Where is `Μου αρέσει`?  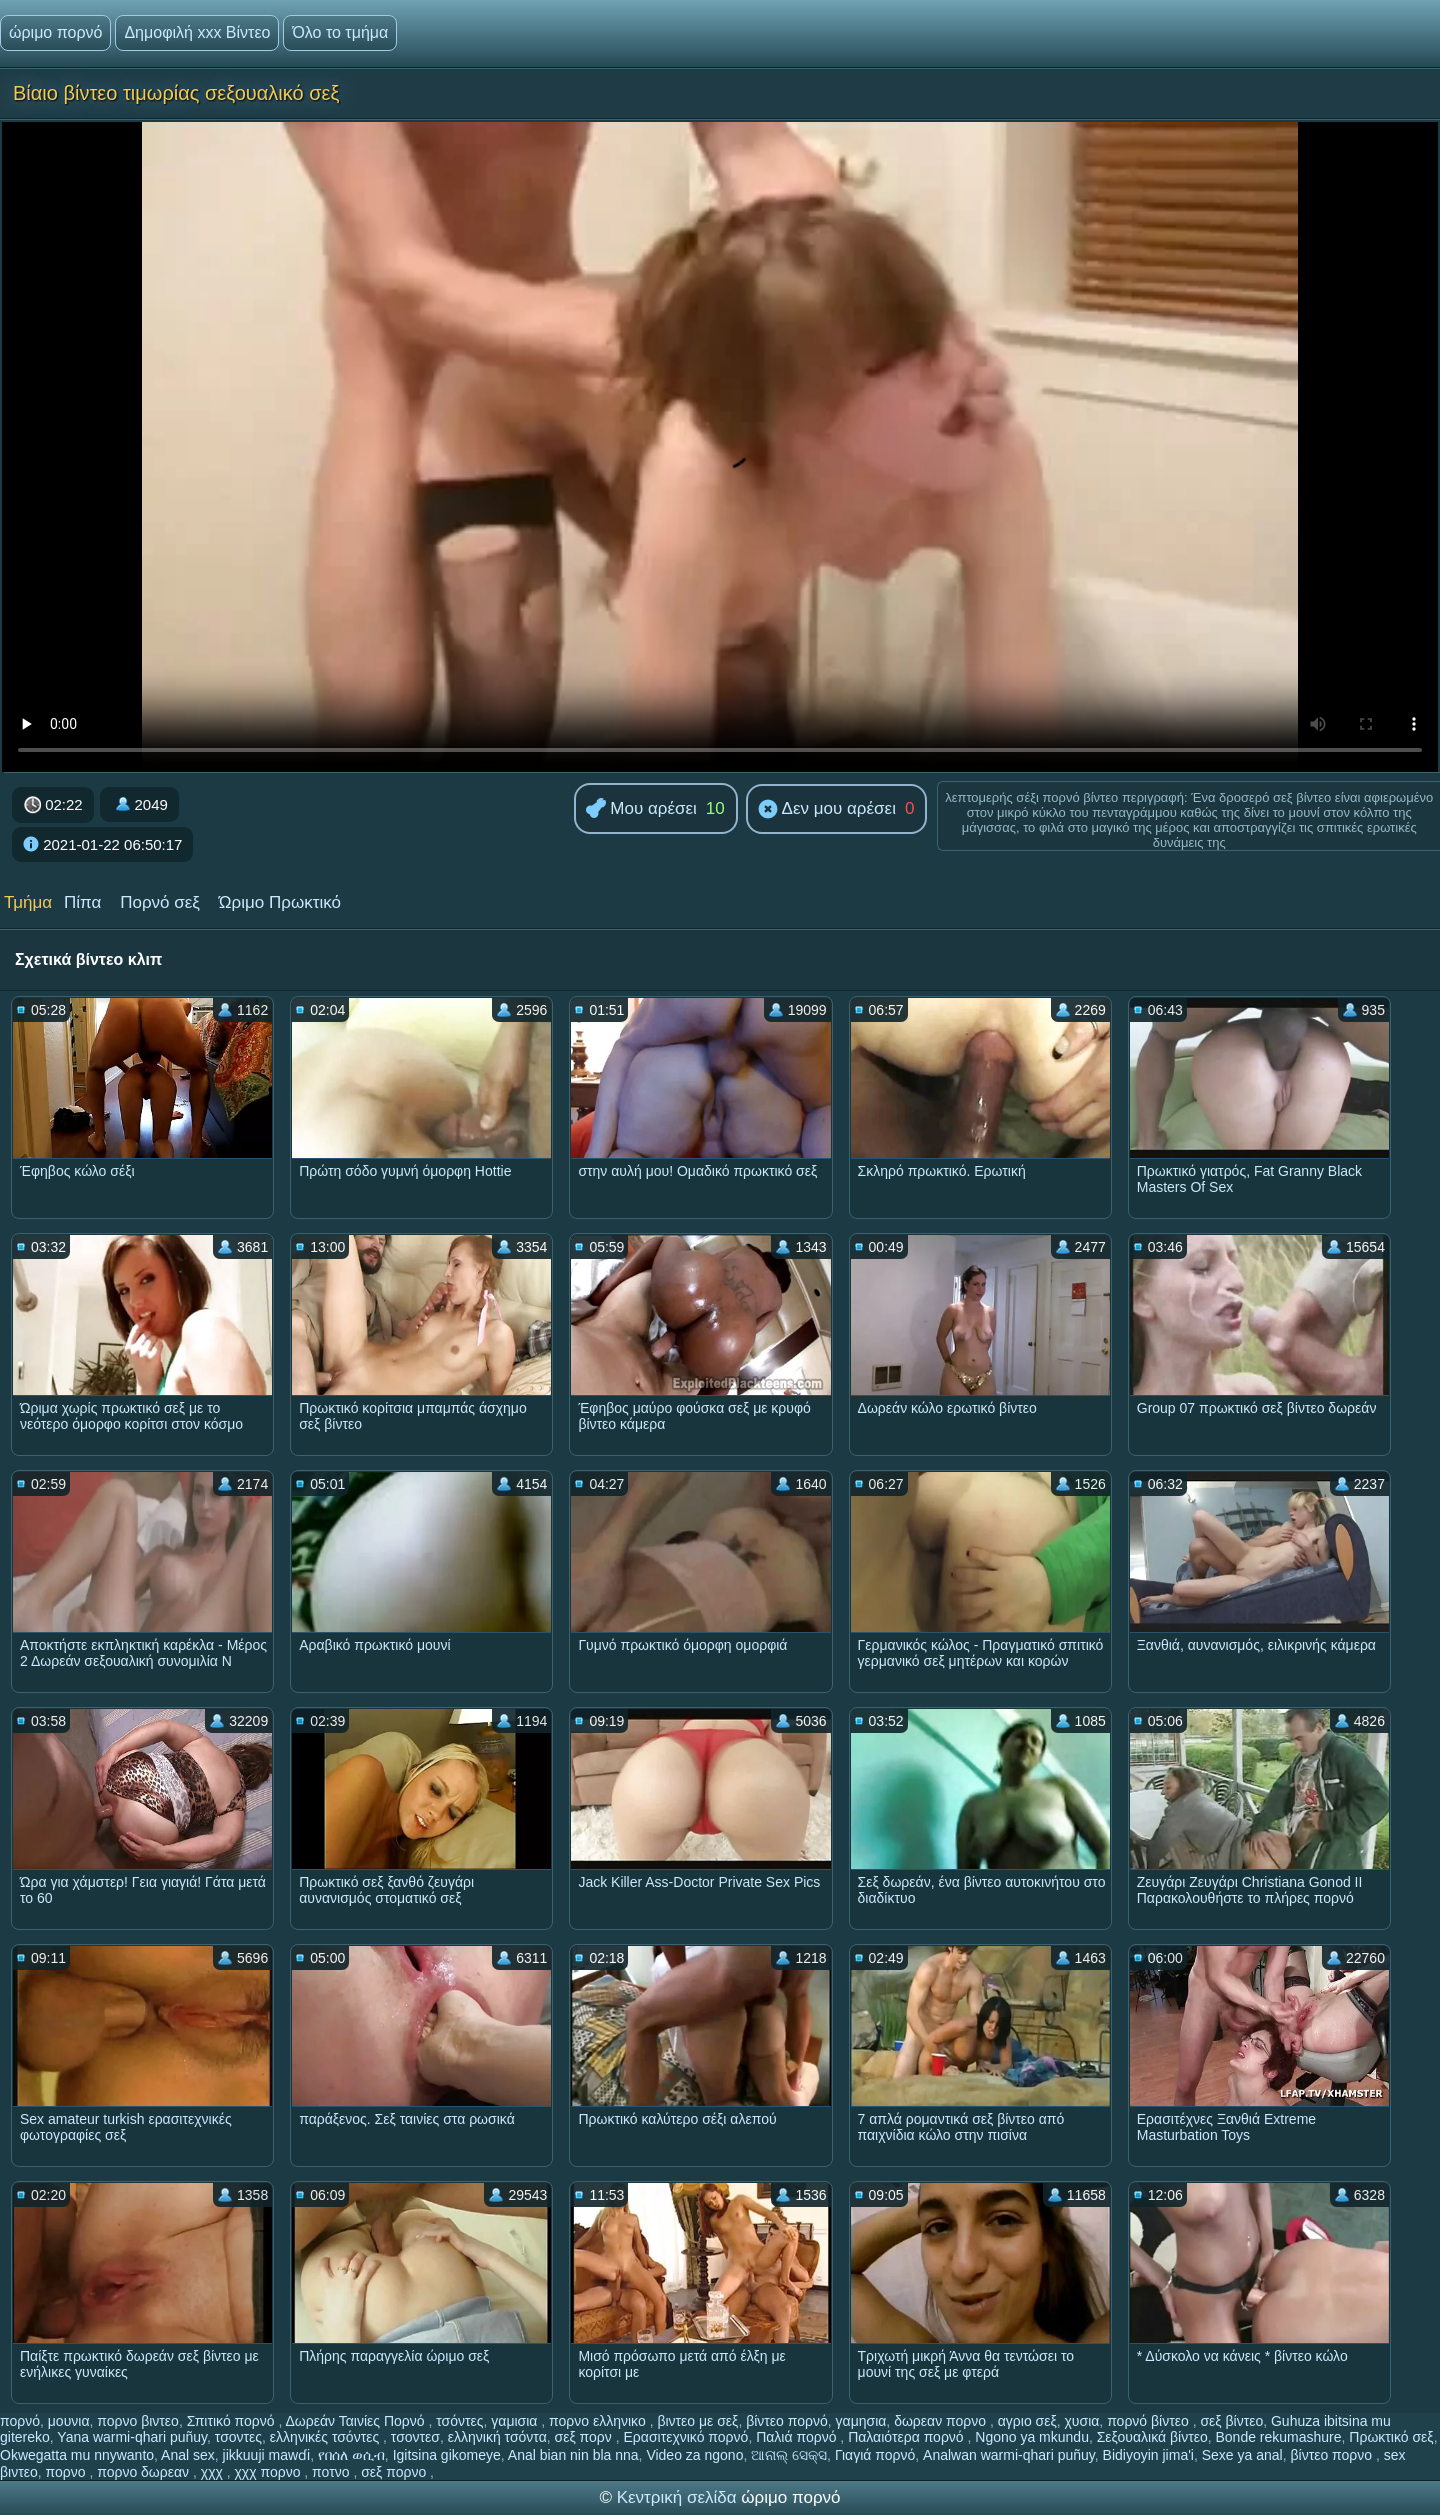 Μου αρέσει is located at coordinates (641, 809).